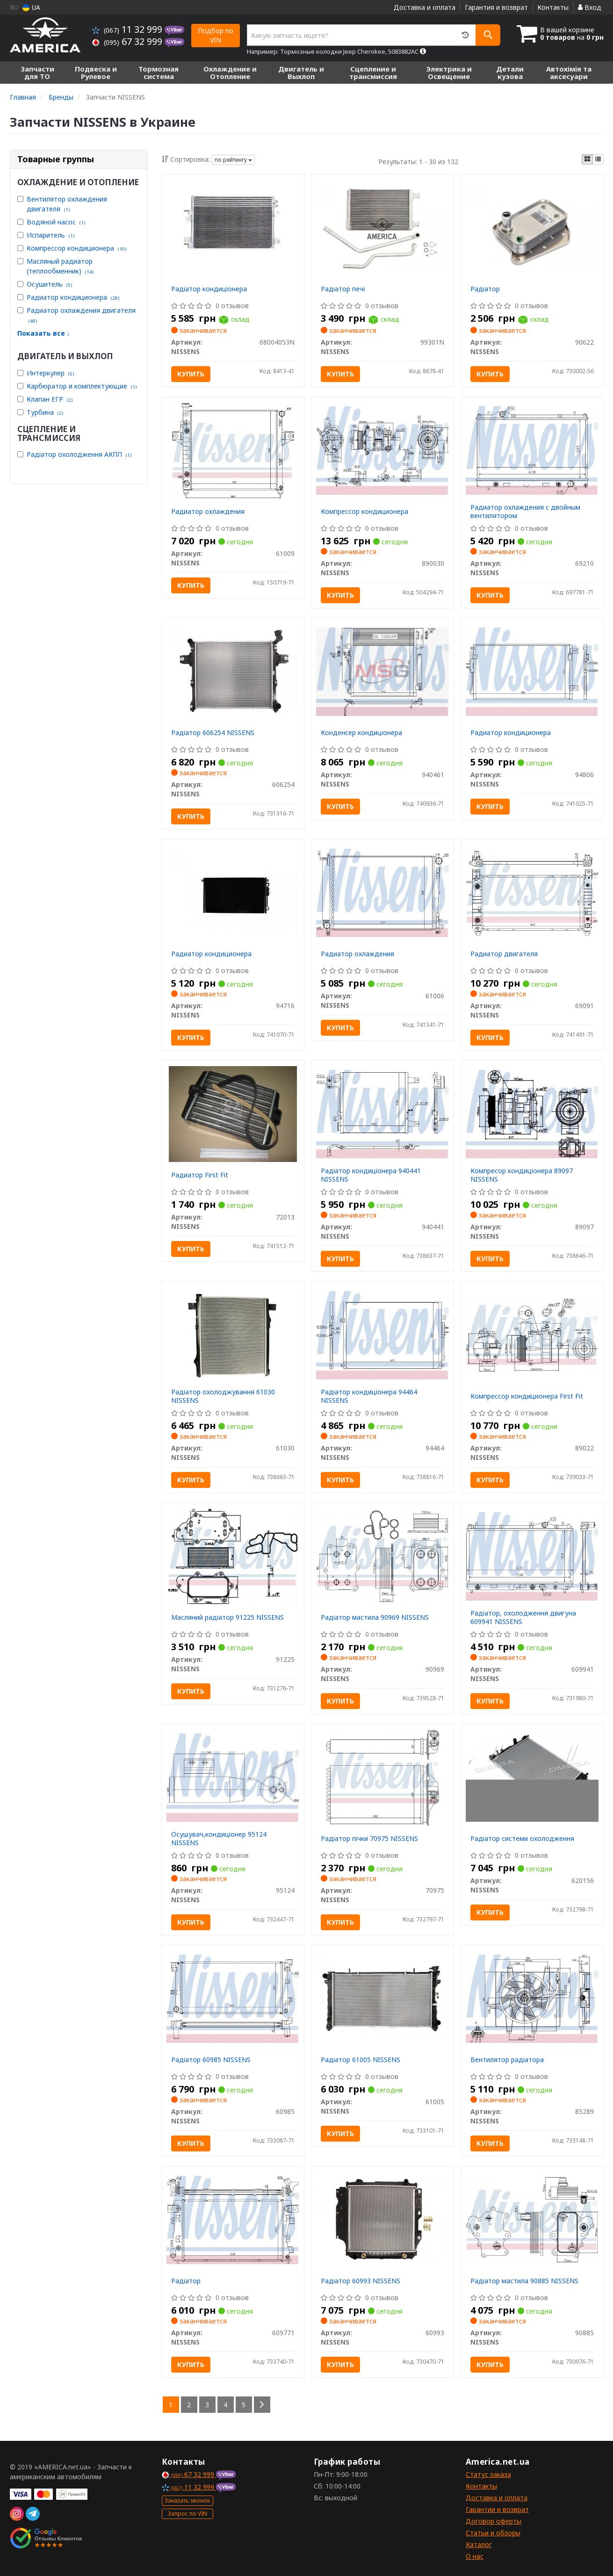  I want to click on Радиатор охлаждения, so click(208, 511).